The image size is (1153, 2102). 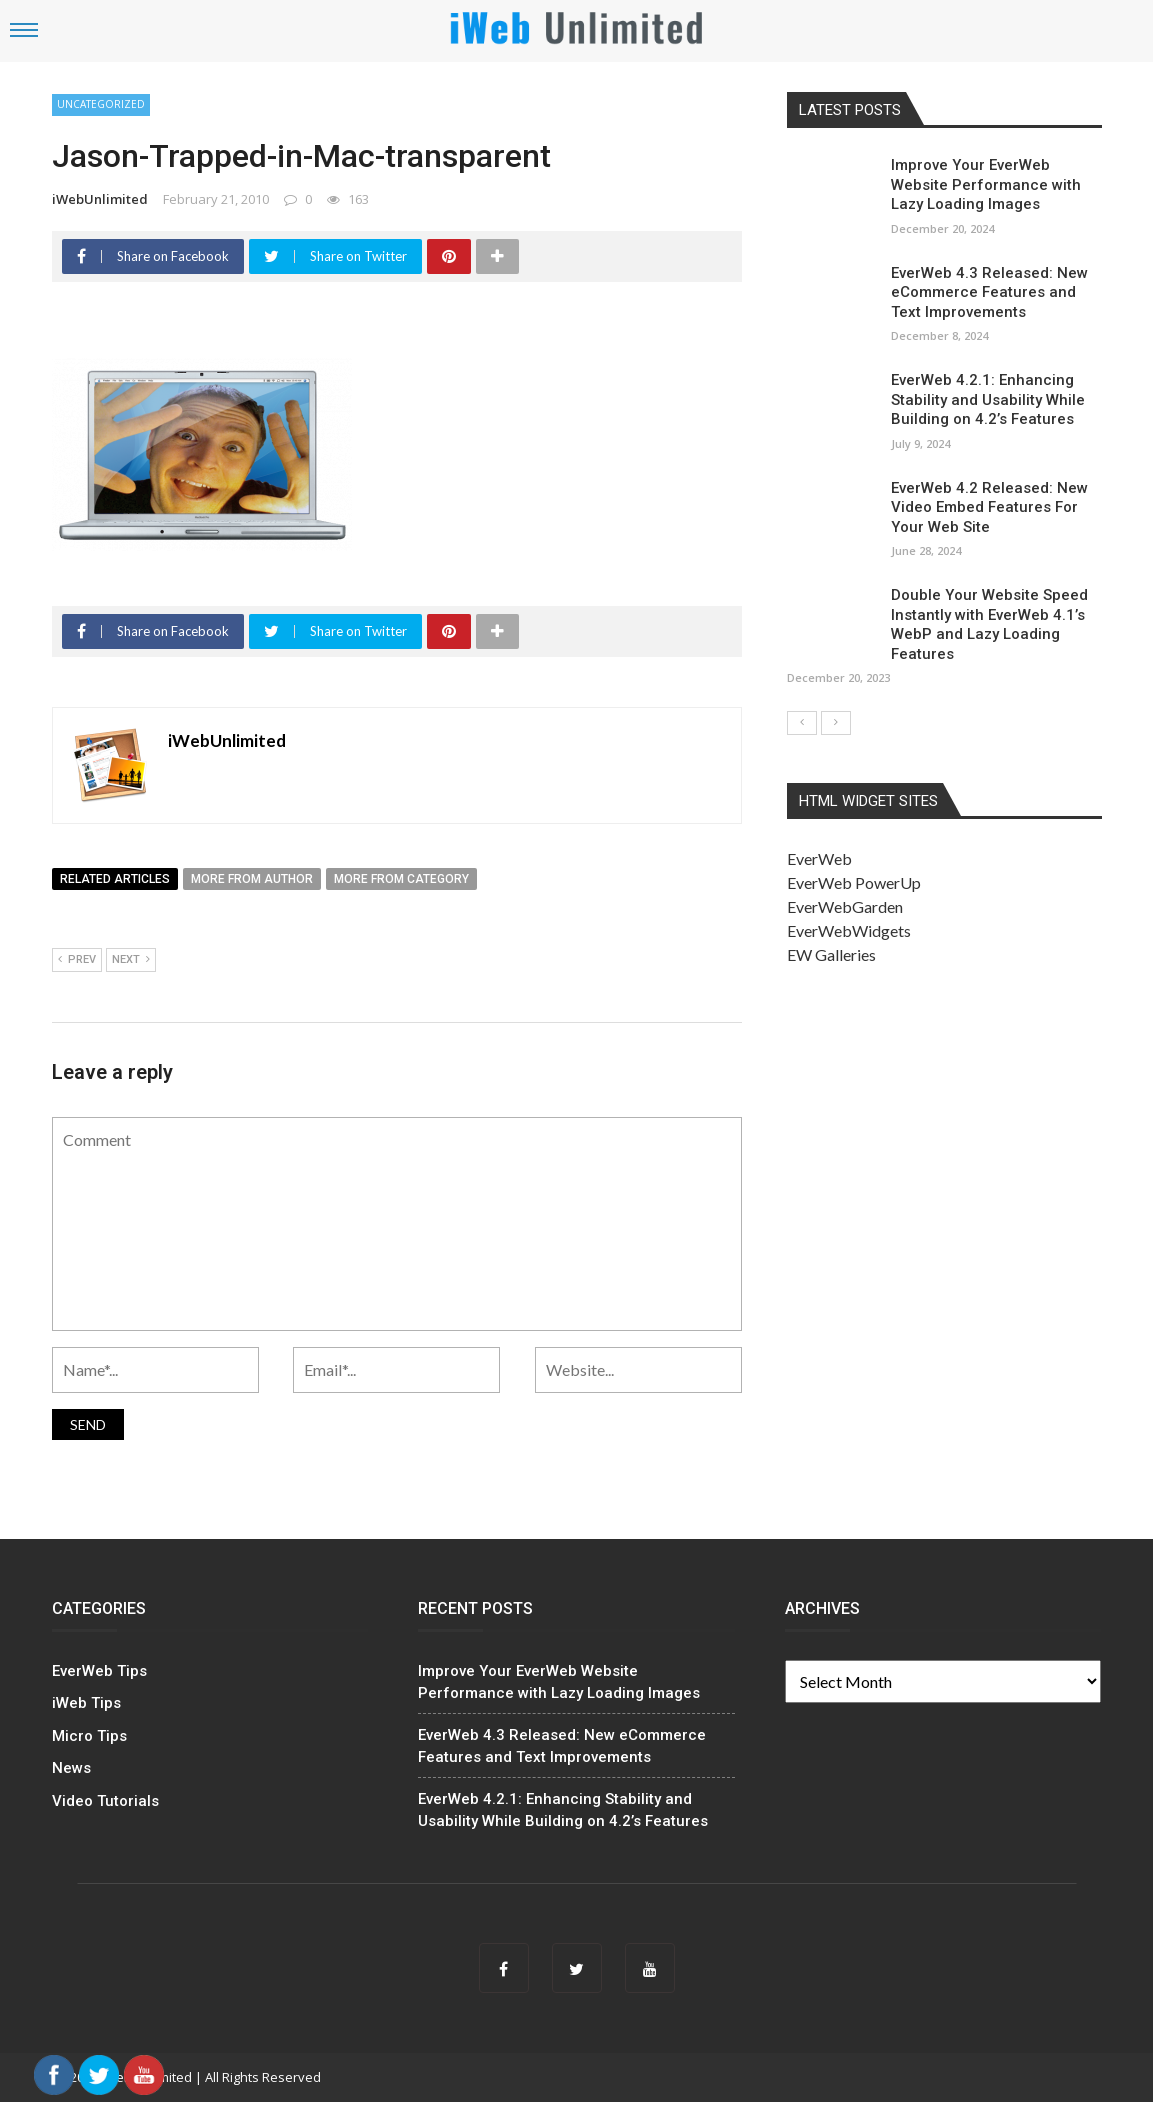 I want to click on EverWeb Tips, so click(x=99, y=1671).